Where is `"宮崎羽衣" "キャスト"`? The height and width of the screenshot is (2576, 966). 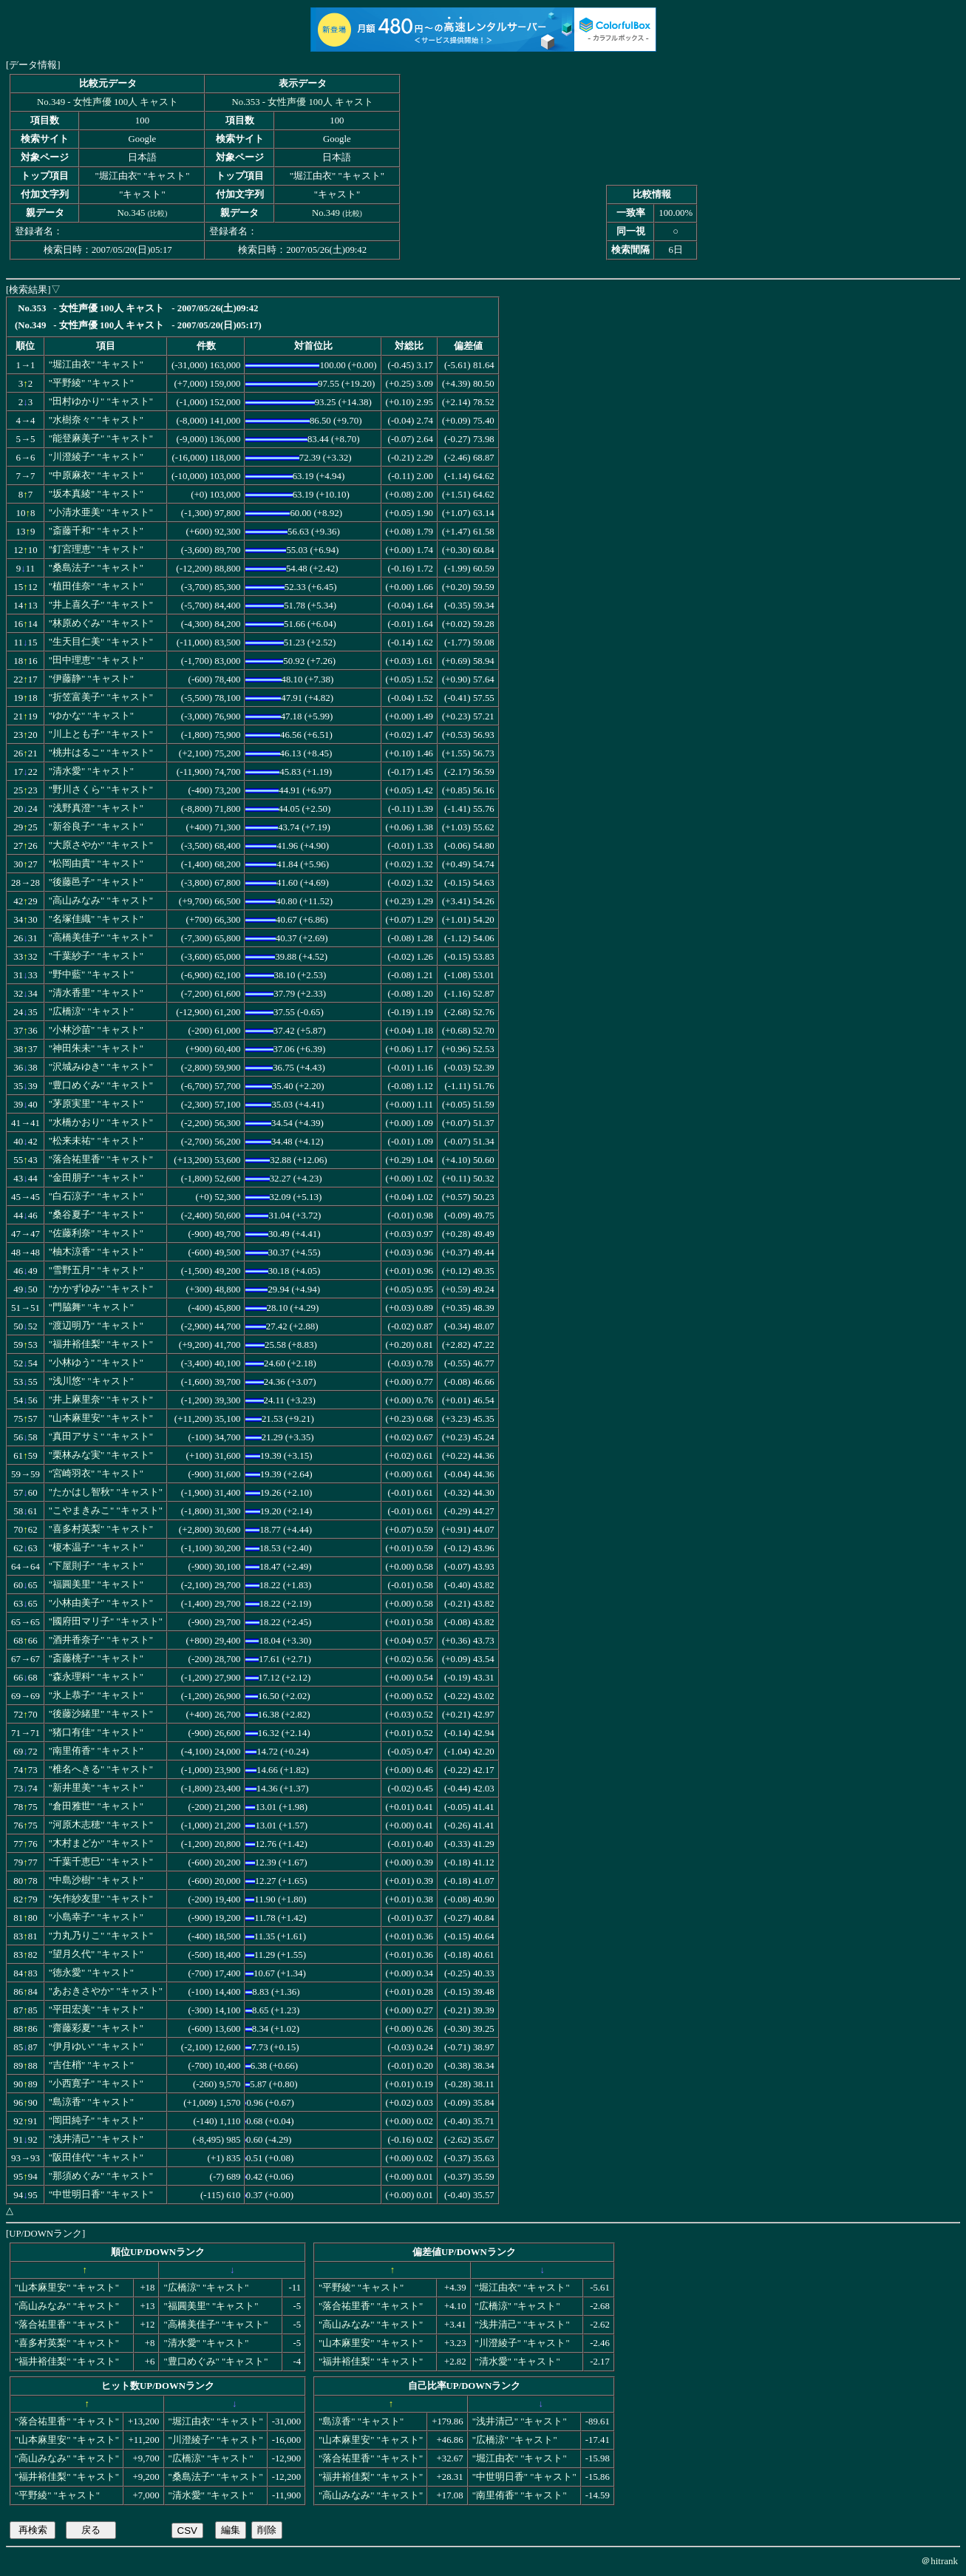
"宮崎羽衣" "キャスト" is located at coordinates (96, 1473).